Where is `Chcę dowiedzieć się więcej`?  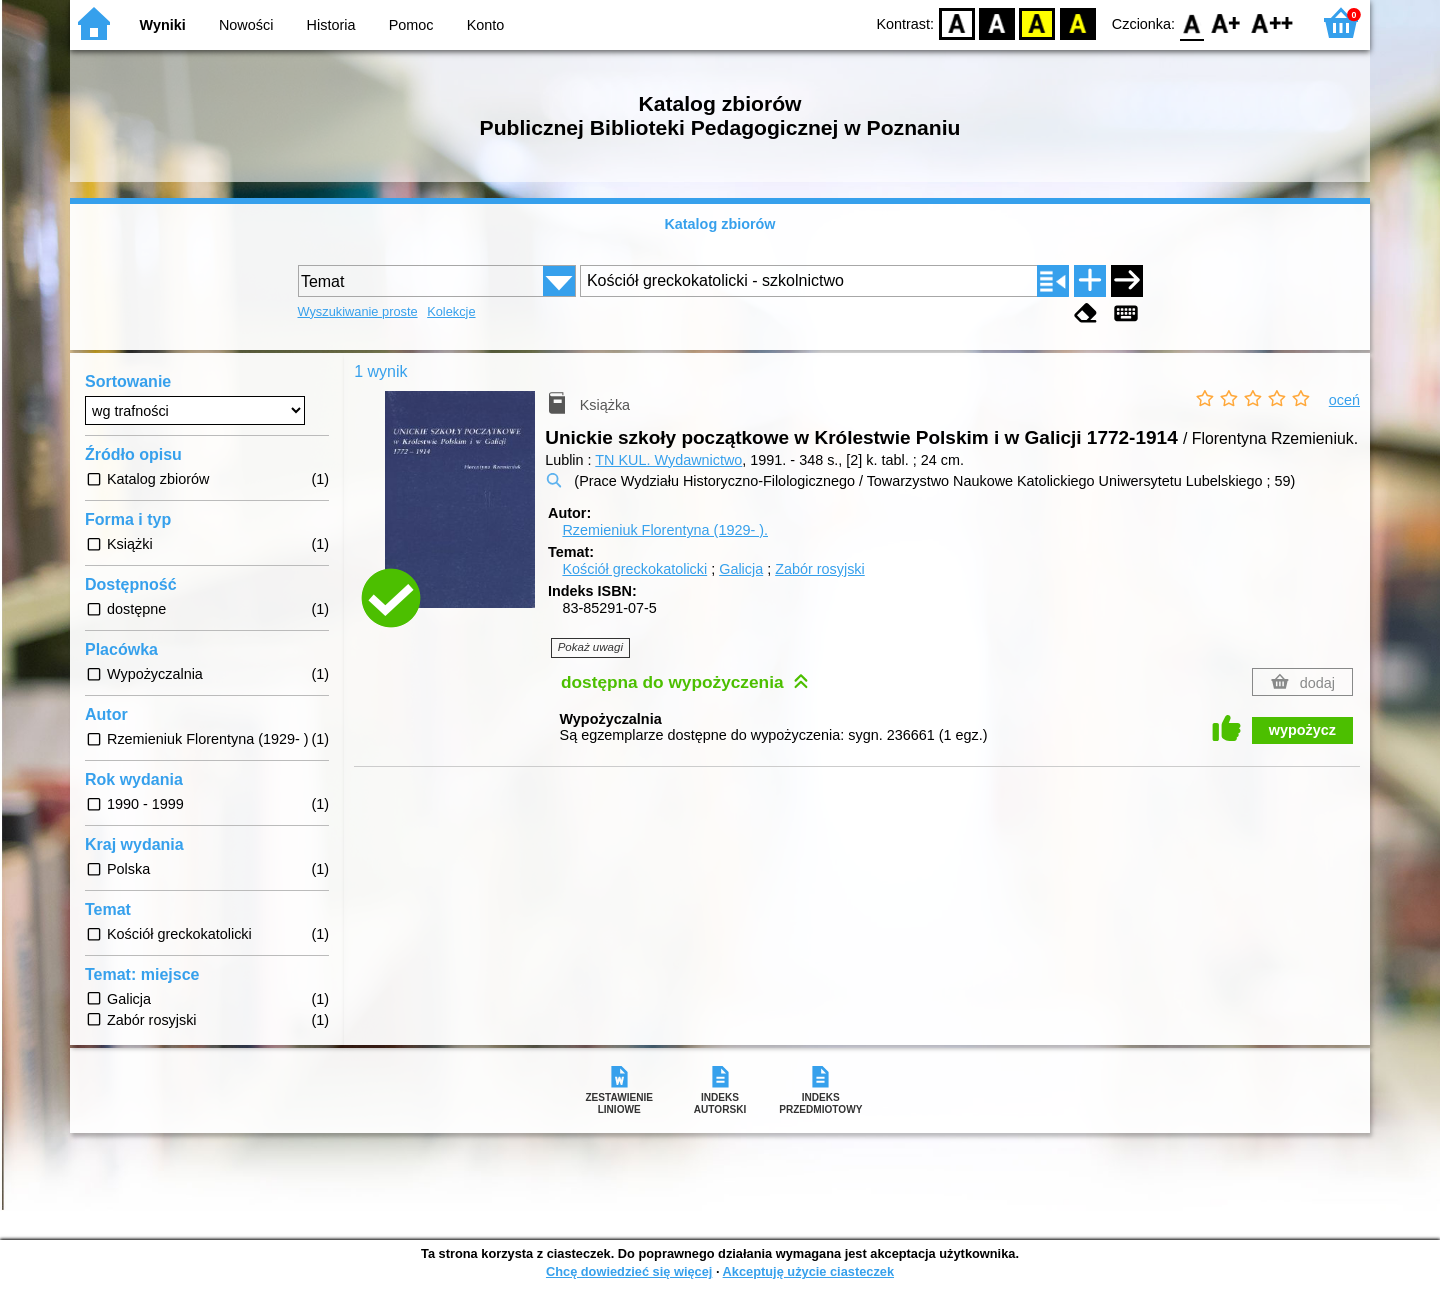
Chcę dowiedzieć się więcej is located at coordinates (629, 1271).